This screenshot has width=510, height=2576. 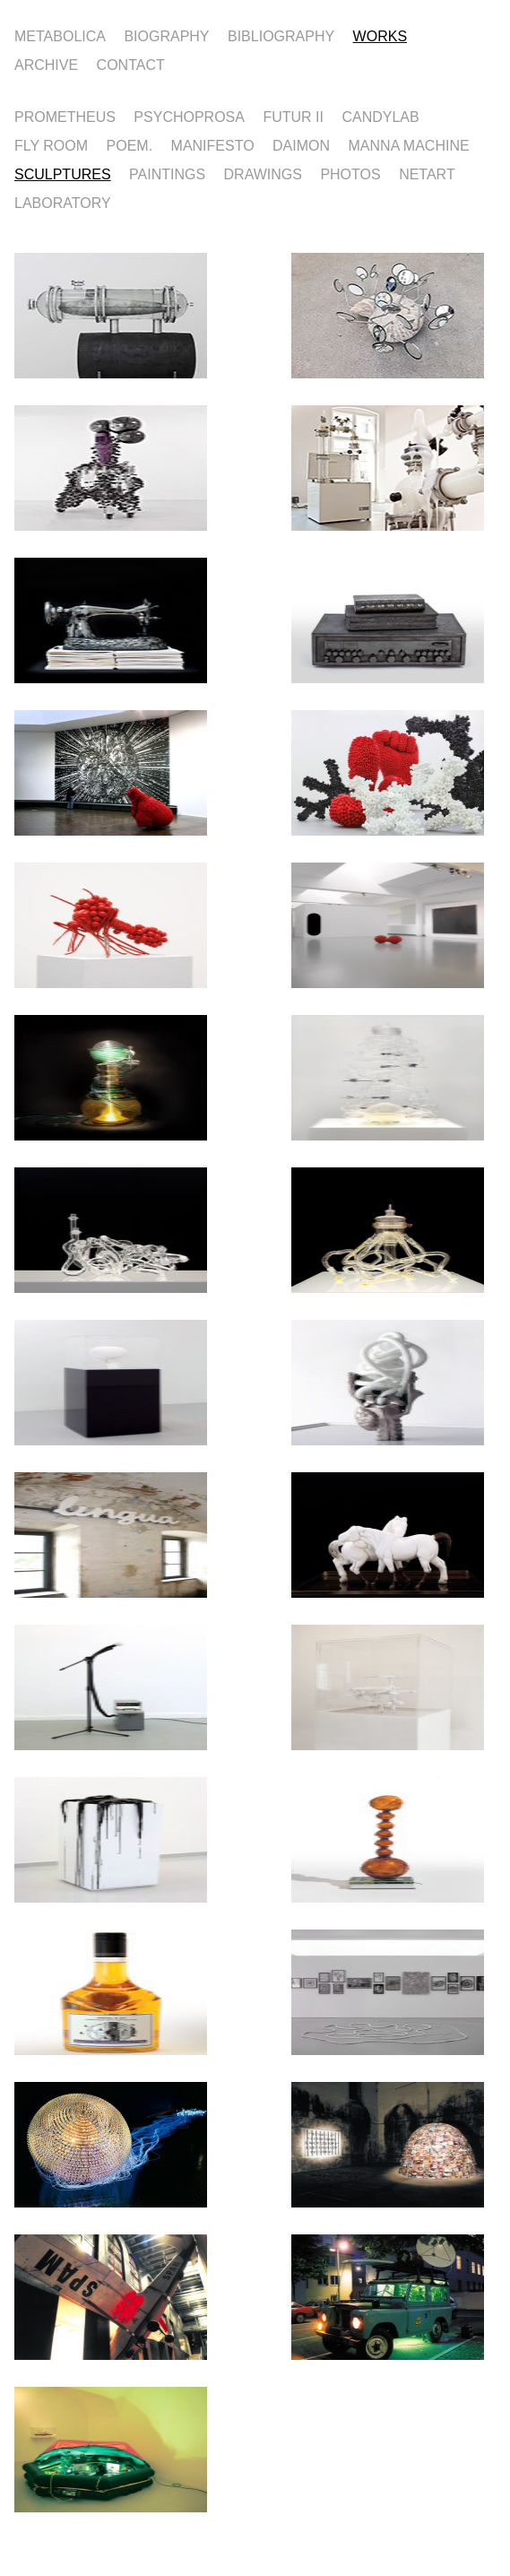 What do you see at coordinates (130, 144) in the screenshot?
I see `POEM.` at bounding box center [130, 144].